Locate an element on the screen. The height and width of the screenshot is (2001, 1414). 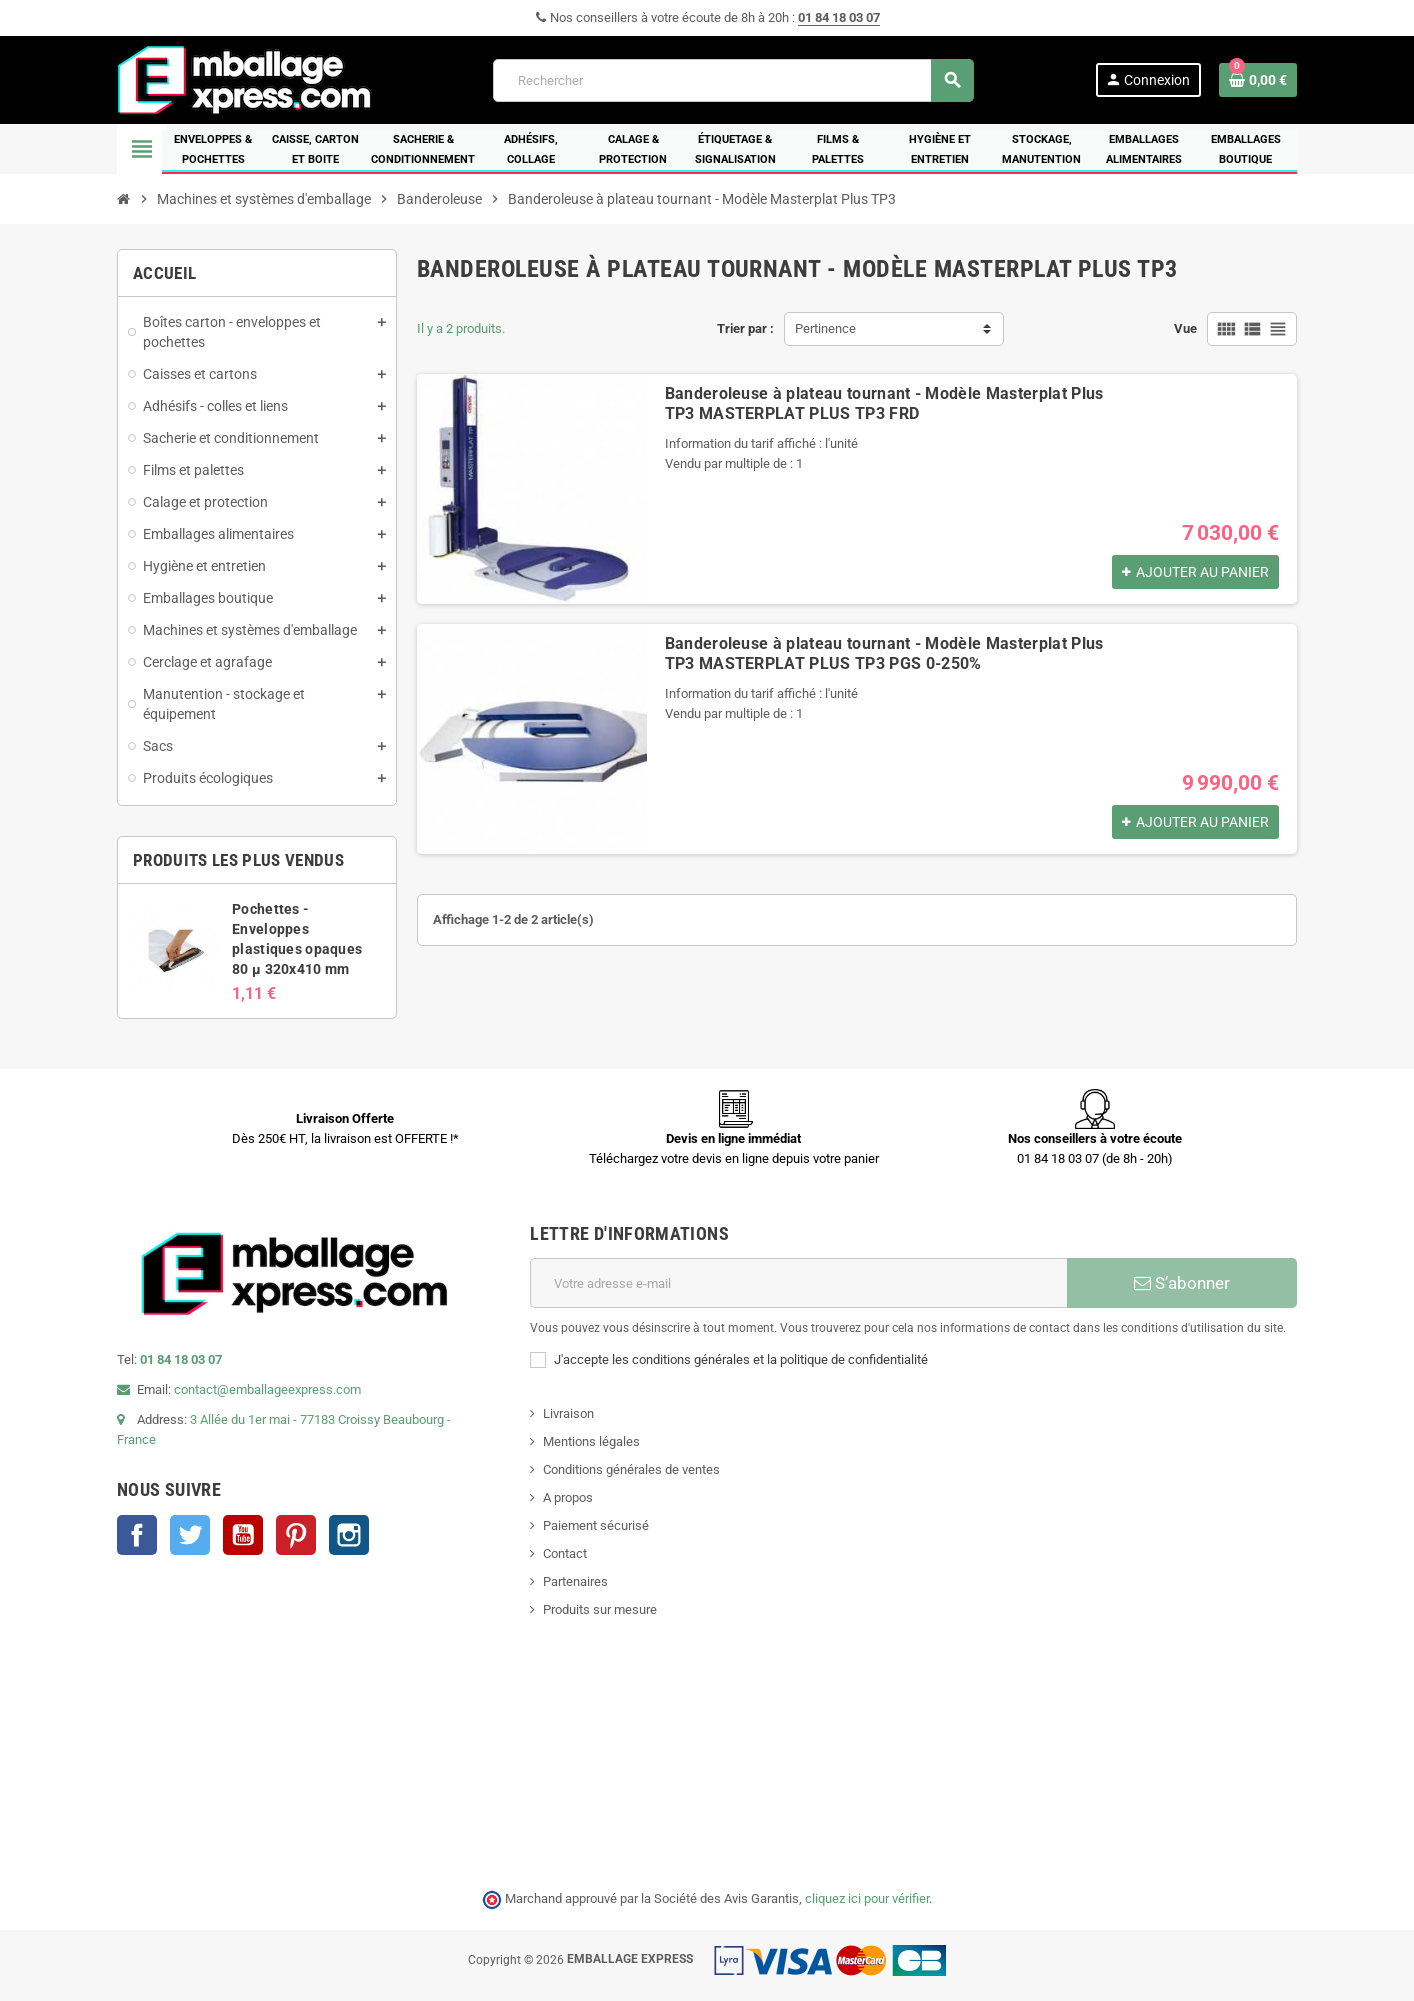
Produits sur mesure is located at coordinates (600, 1609).